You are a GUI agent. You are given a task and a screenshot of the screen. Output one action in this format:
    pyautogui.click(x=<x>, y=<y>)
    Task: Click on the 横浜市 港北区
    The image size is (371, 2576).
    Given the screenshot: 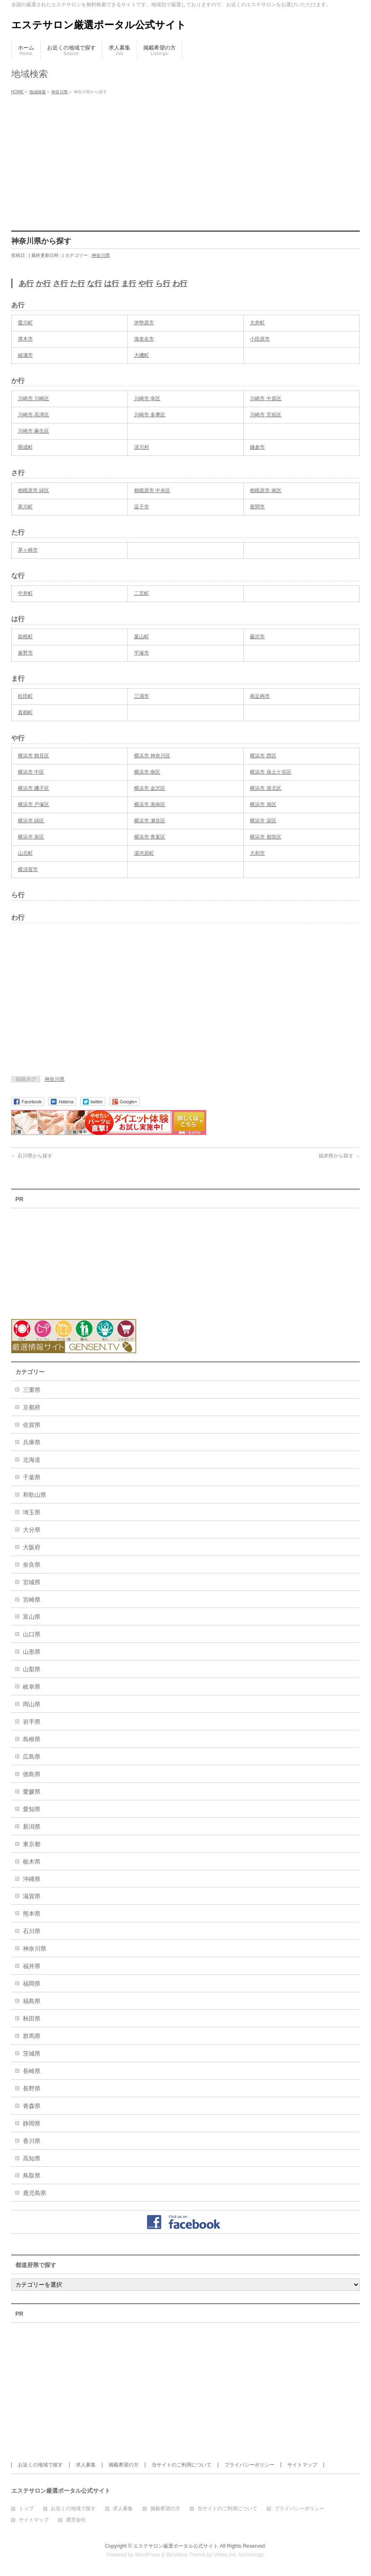 What is the action you would take?
    pyautogui.click(x=265, y=788)
    